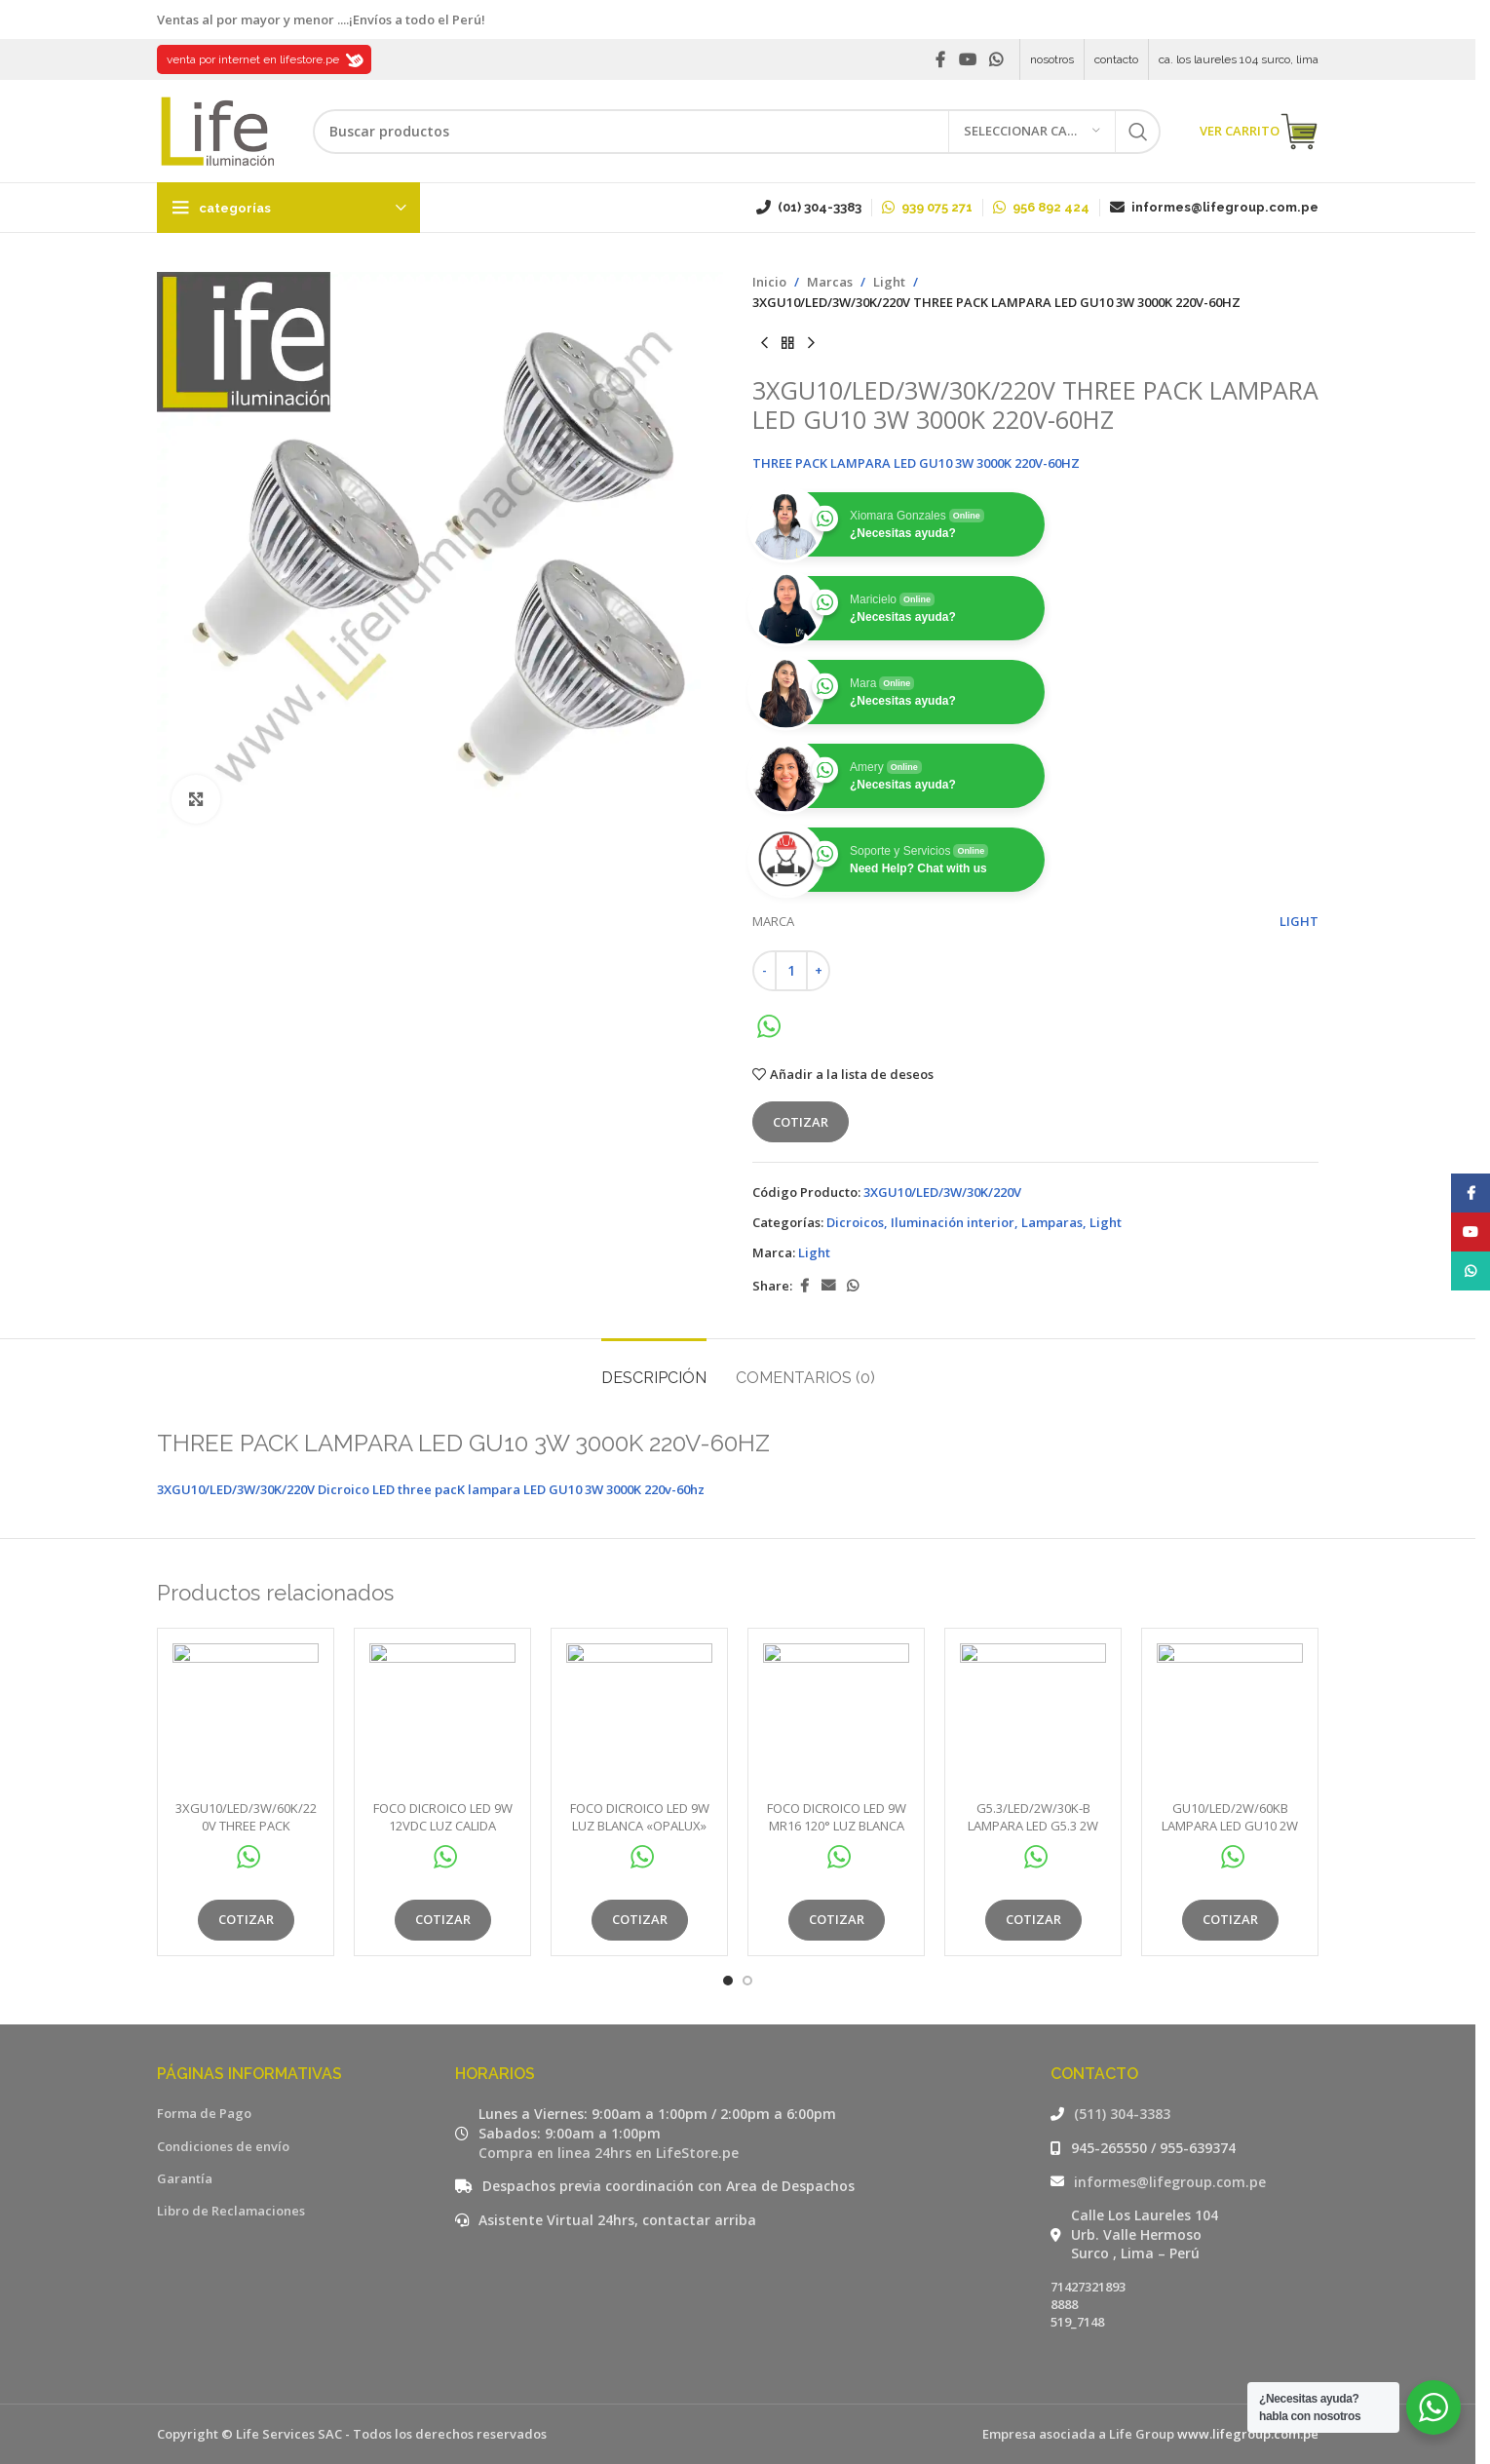 Image resolution: width=1490 pixels, height=2464 pixels. What do you see at coordinates (810, 344) in the screenshot?
I see `[Siguiente producto]` at bounding box center [810, 344].